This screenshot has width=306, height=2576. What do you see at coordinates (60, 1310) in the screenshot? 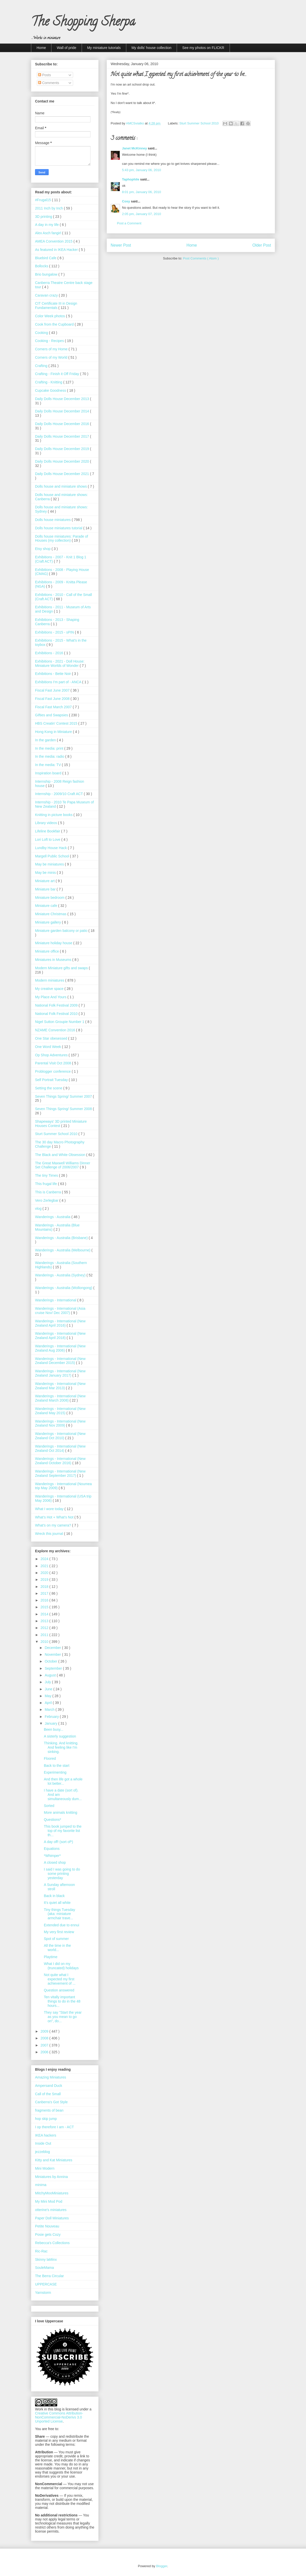
I see `Wanderings - International (Asia cruise Nov/ Dec 2007)` at bounding box center [60, 1310].